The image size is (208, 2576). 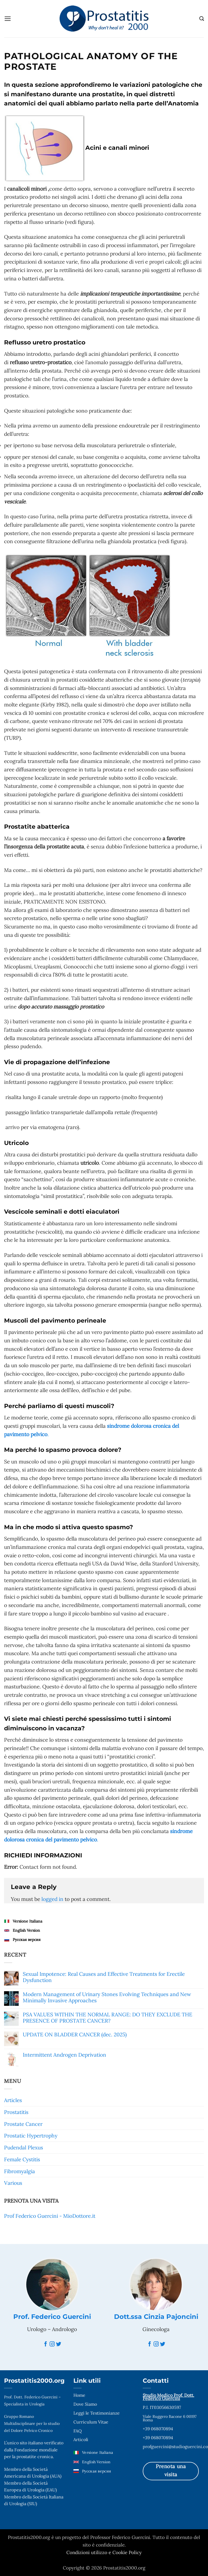 I want to click on Intermittent Androgen Deprivation, so click(x=64, y=2055).